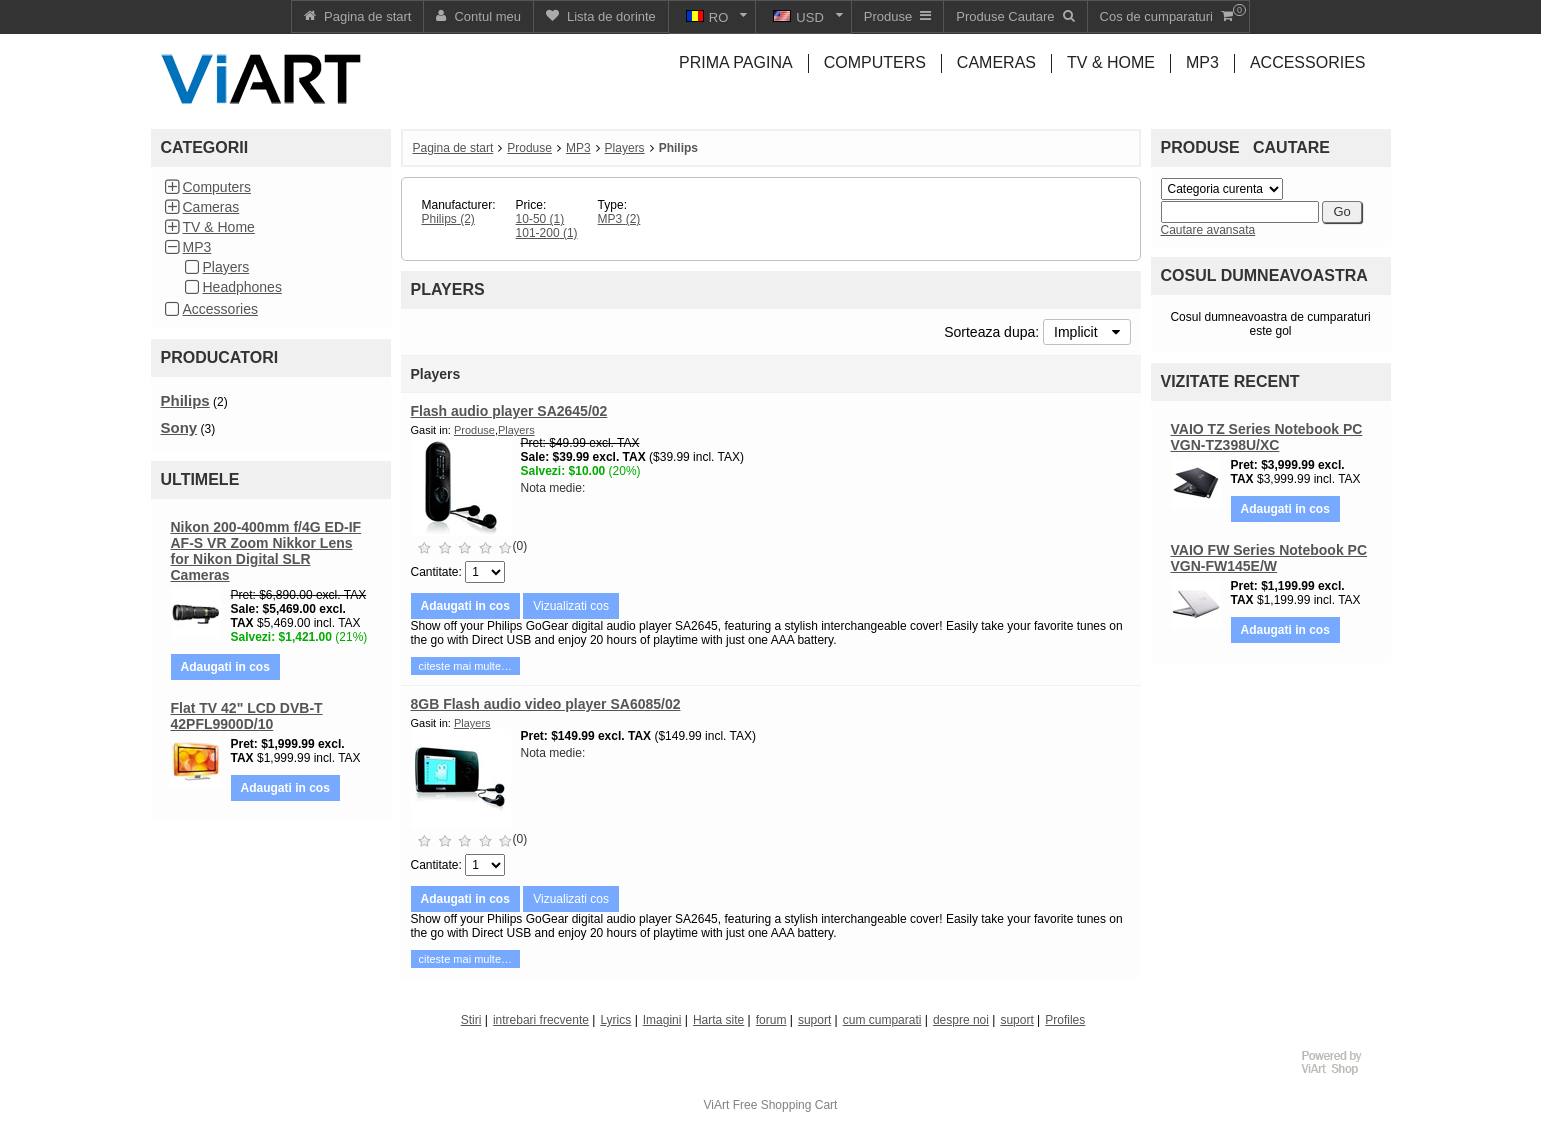 The height and width of the screenshot is (1131, 1541). I want to click on Headphones, so click(242, 287).